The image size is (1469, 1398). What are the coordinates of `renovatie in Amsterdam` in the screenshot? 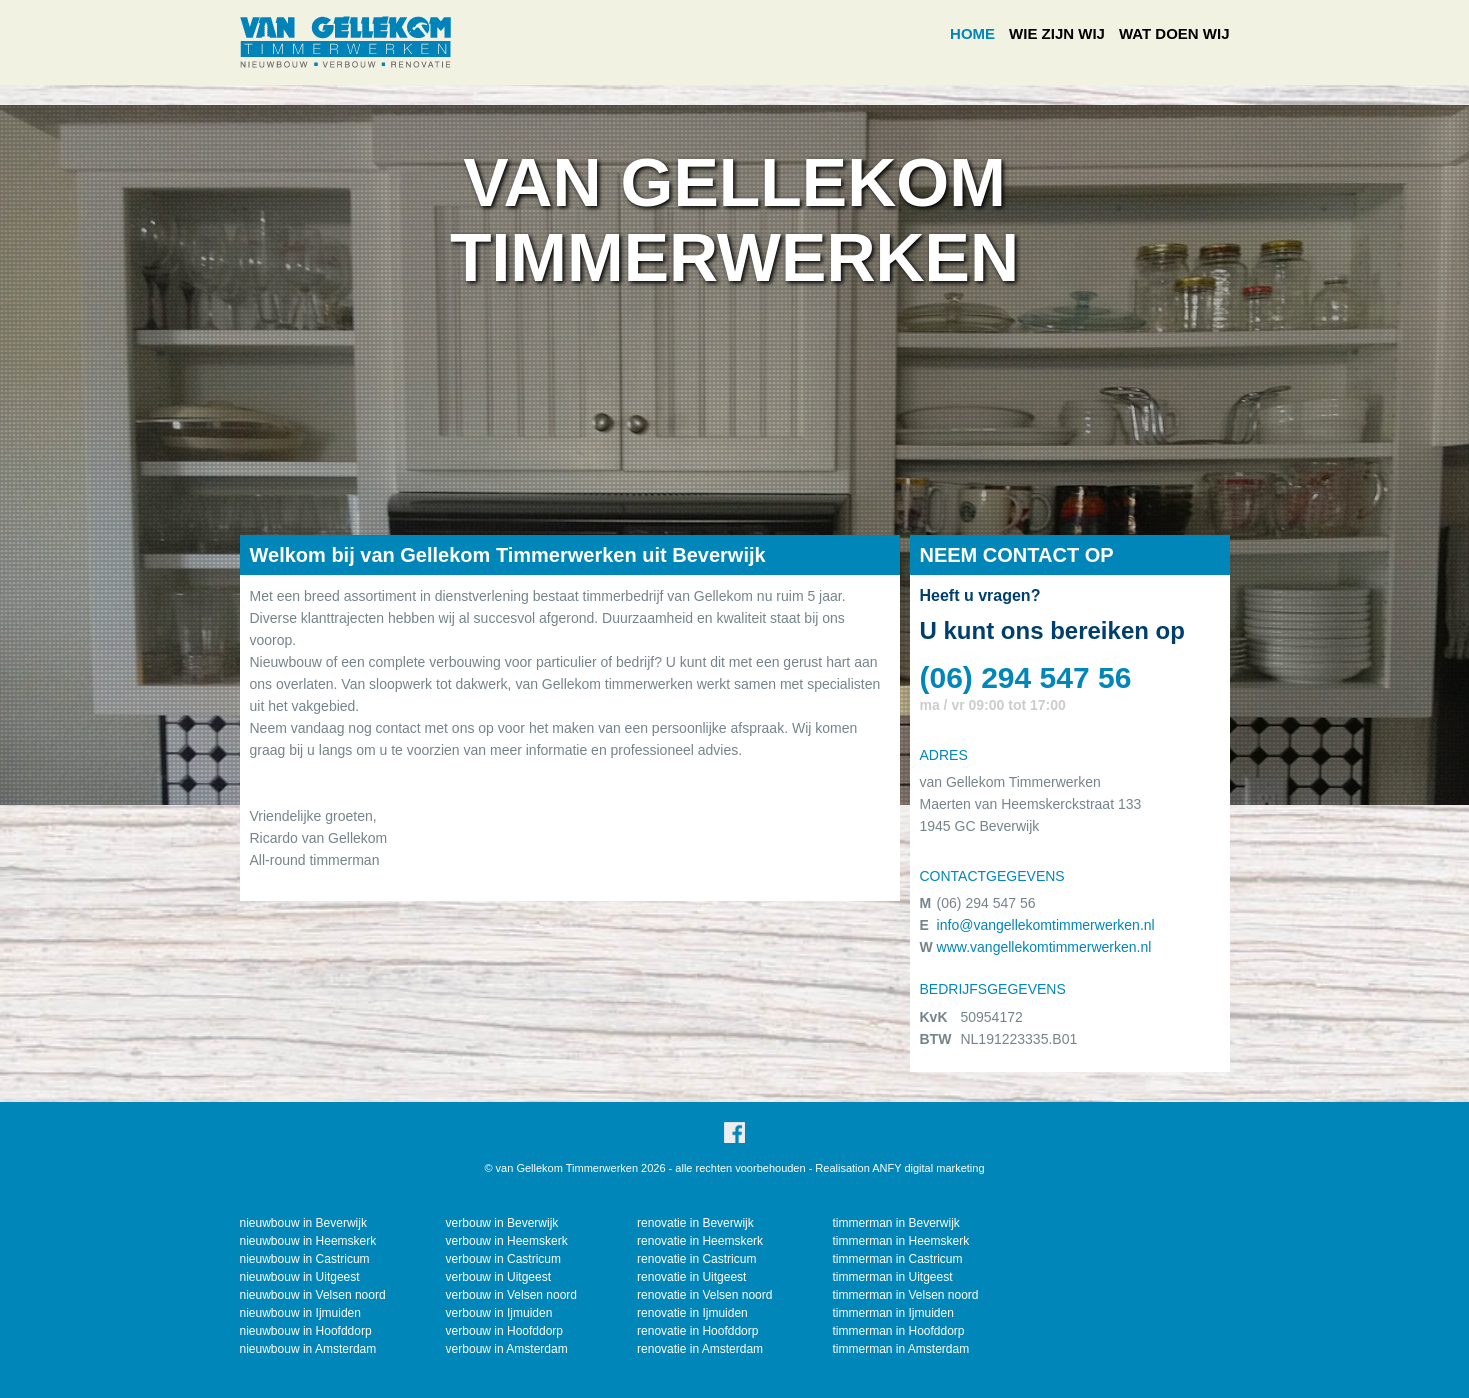 It's located at (700, 1349).